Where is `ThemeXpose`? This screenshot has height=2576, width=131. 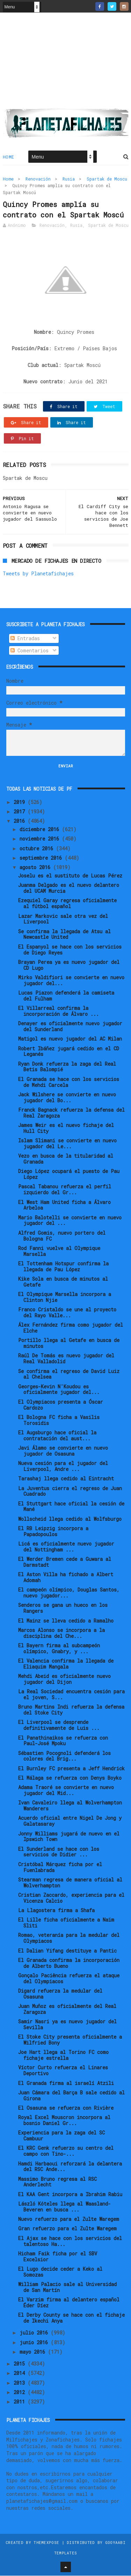 ThemeXpose is located at coordinates (46, 2542).